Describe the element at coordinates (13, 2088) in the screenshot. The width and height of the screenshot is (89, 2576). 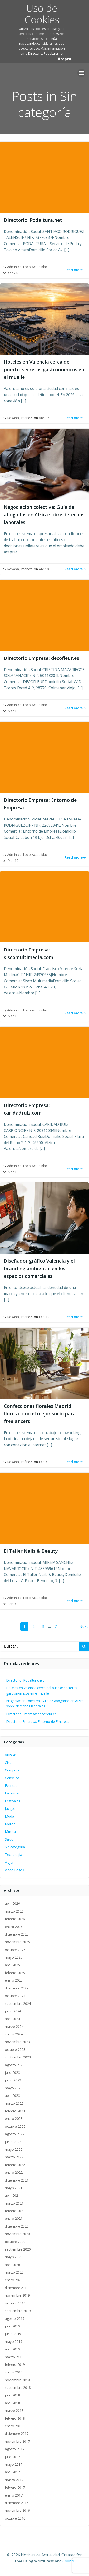
I see `mayo 2023` at that location.